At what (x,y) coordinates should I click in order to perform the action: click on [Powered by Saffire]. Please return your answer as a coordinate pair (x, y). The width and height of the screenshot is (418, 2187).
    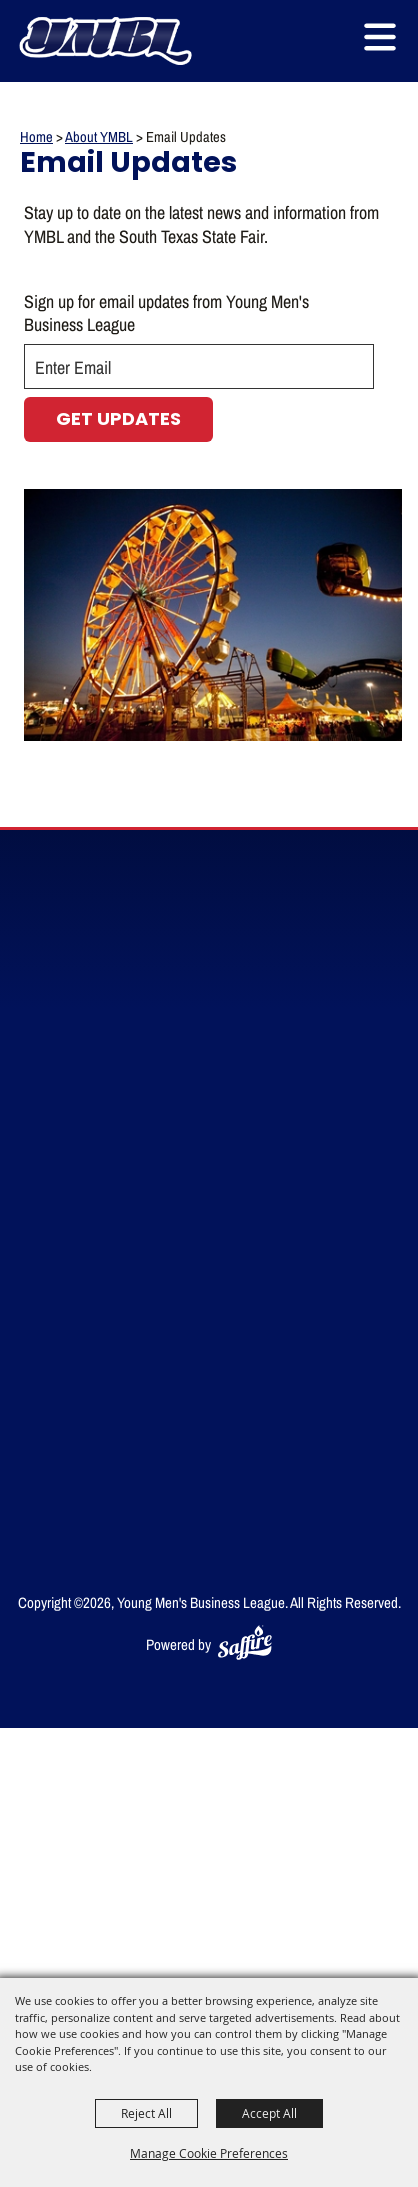
    Looking at the image, I should click on (245, 1644).